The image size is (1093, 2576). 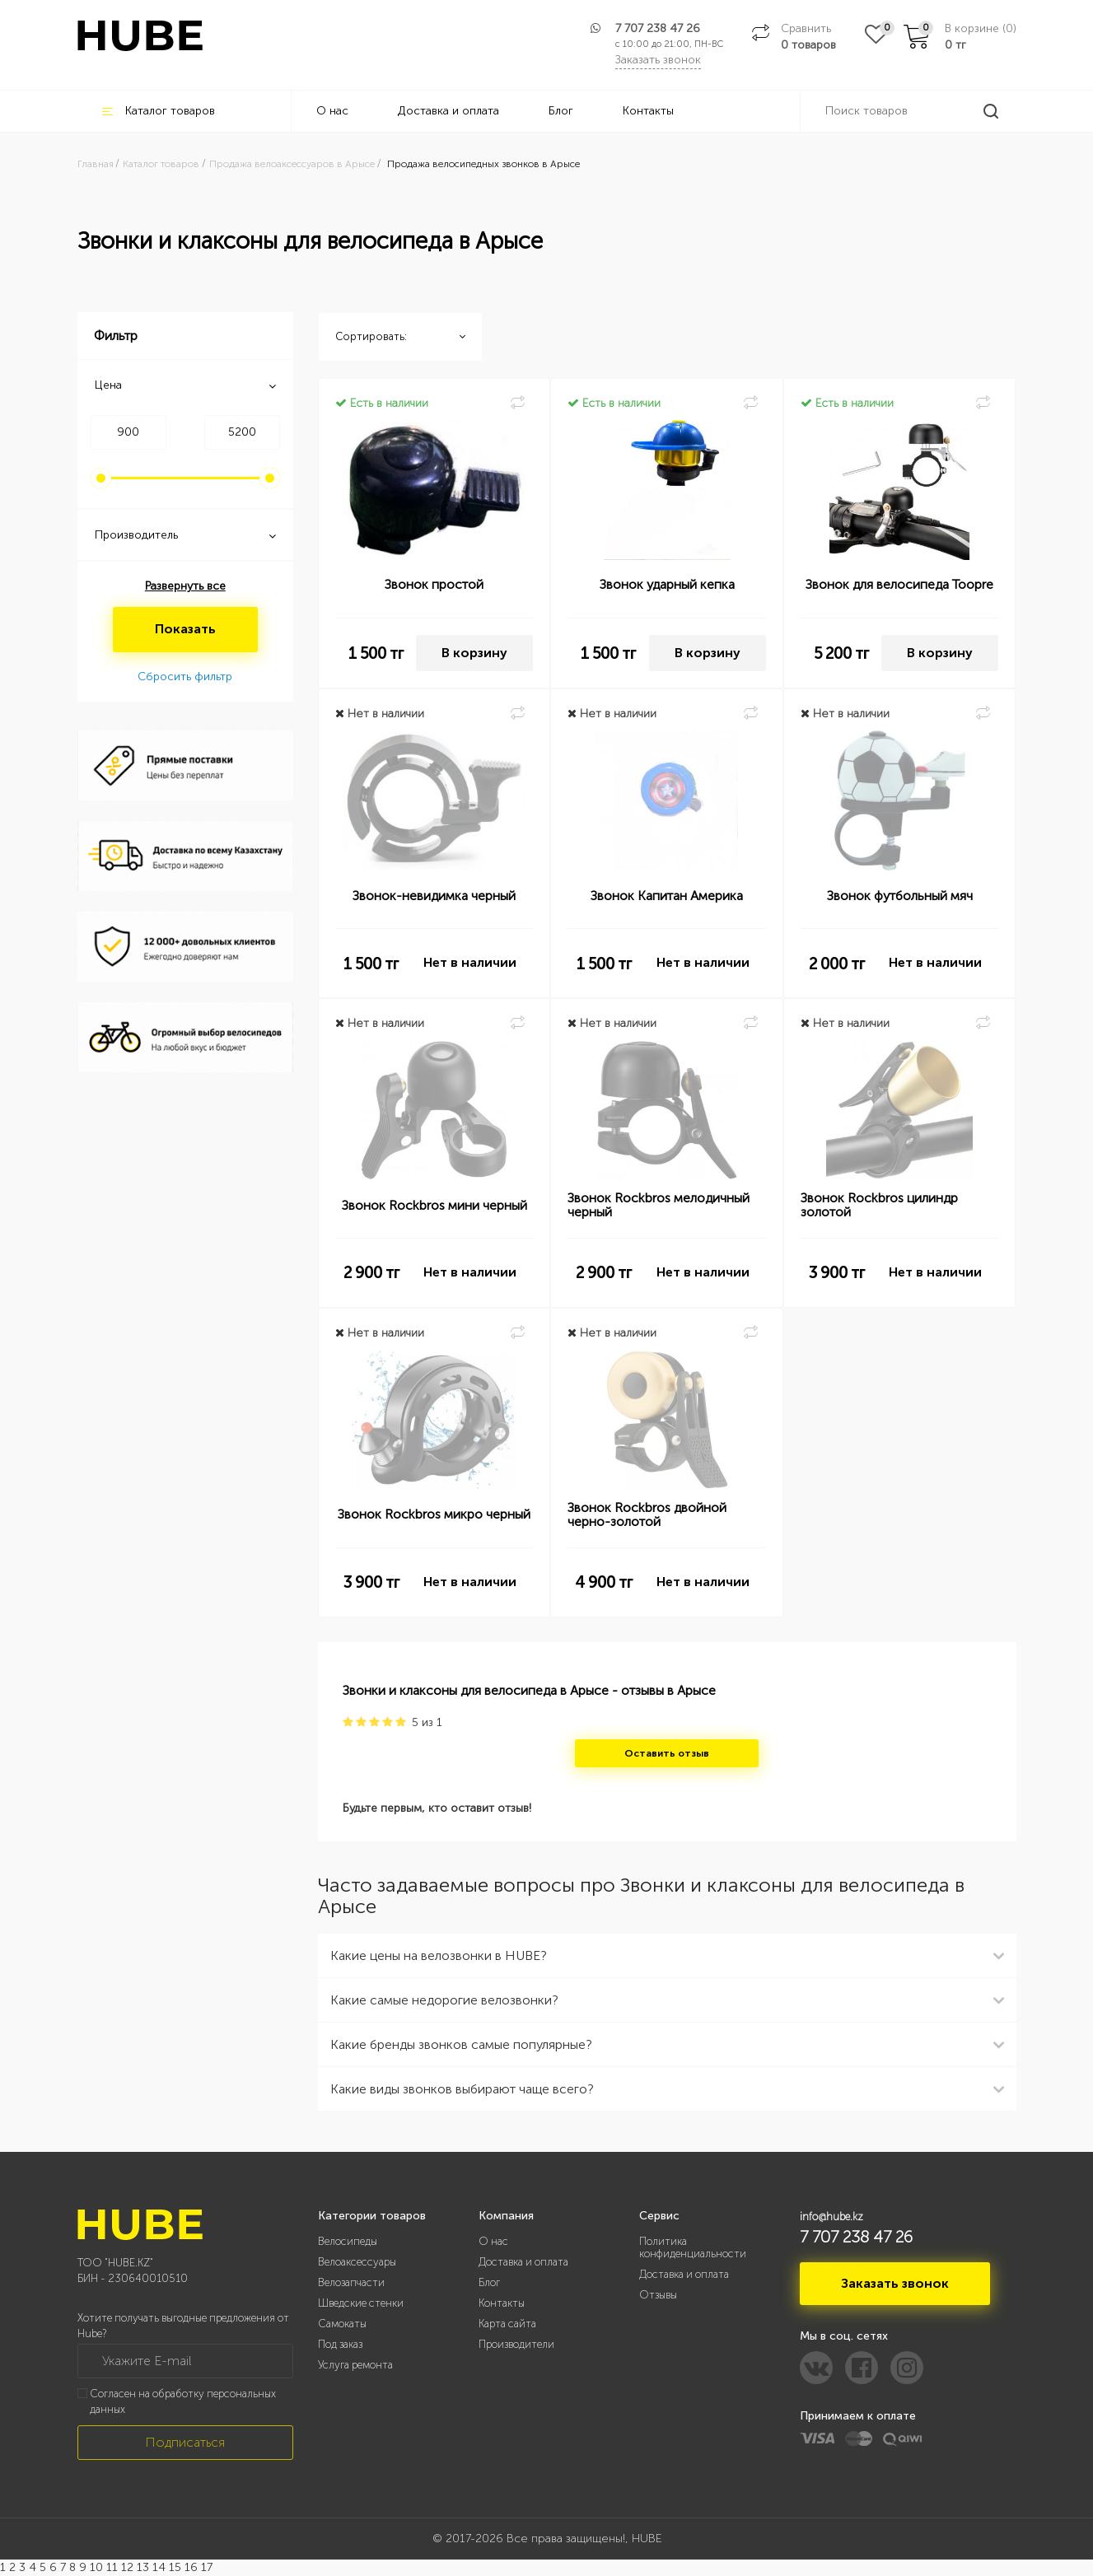 I want to click on info@hube.kz, so click(x=831, y=2216).